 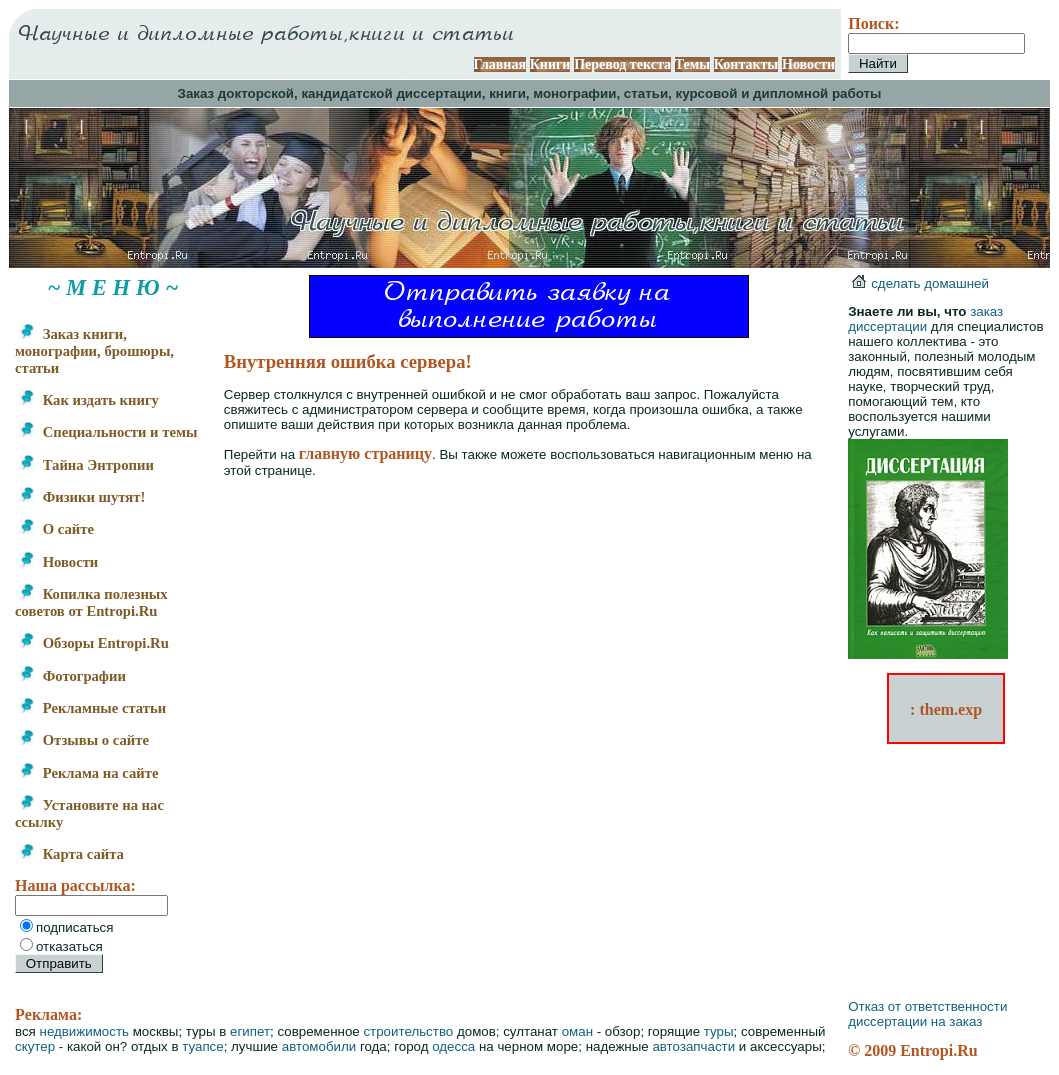 I want to click on туапсе, so click(x=202, y=1046).